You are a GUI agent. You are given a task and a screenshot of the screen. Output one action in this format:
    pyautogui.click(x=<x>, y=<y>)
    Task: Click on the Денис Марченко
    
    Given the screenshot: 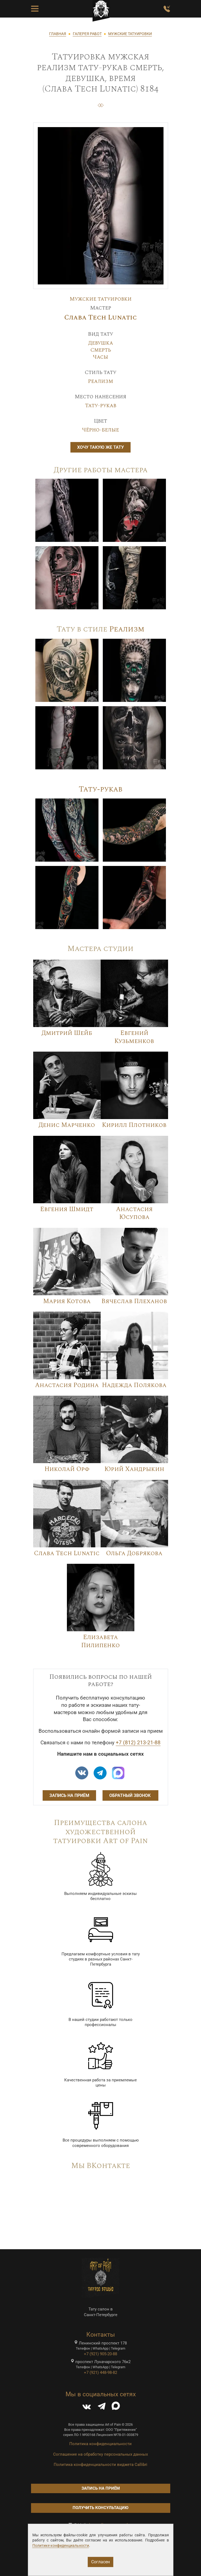 What is the action you would take?
    pyautogui.click(x=67, y=1125)
    